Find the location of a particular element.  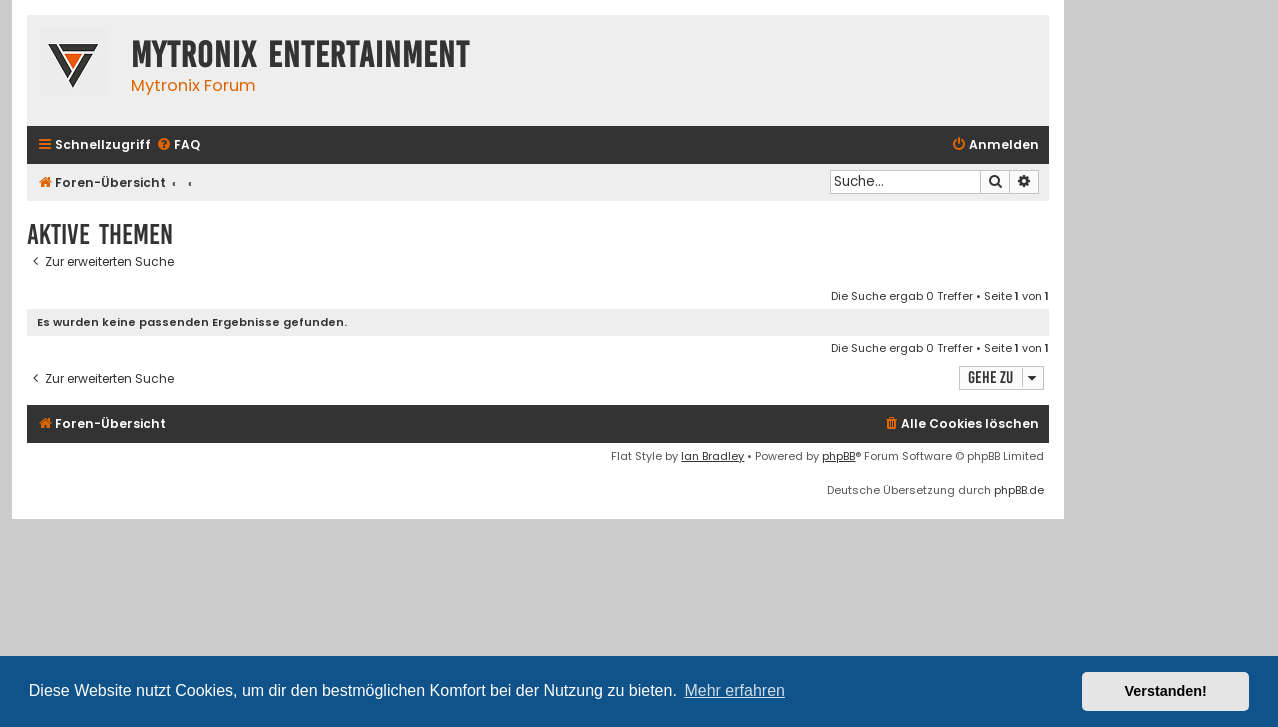

Verstanden! [button] is located at coordinates (1166, 691).